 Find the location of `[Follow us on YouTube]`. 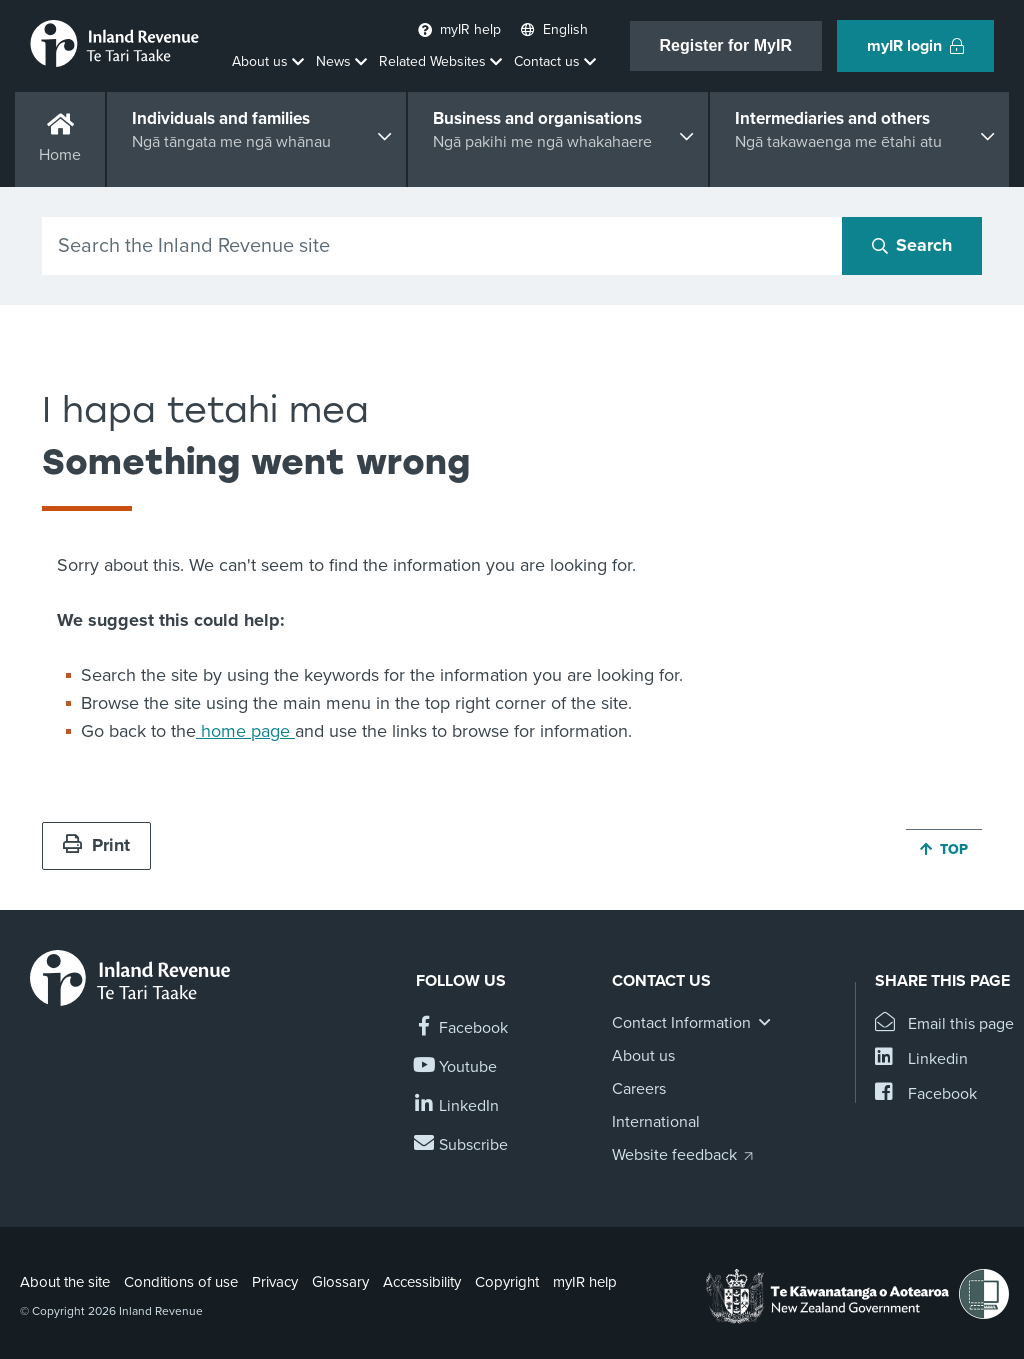

[Follow us on YouTube] is located at coordinates (456, 1067).